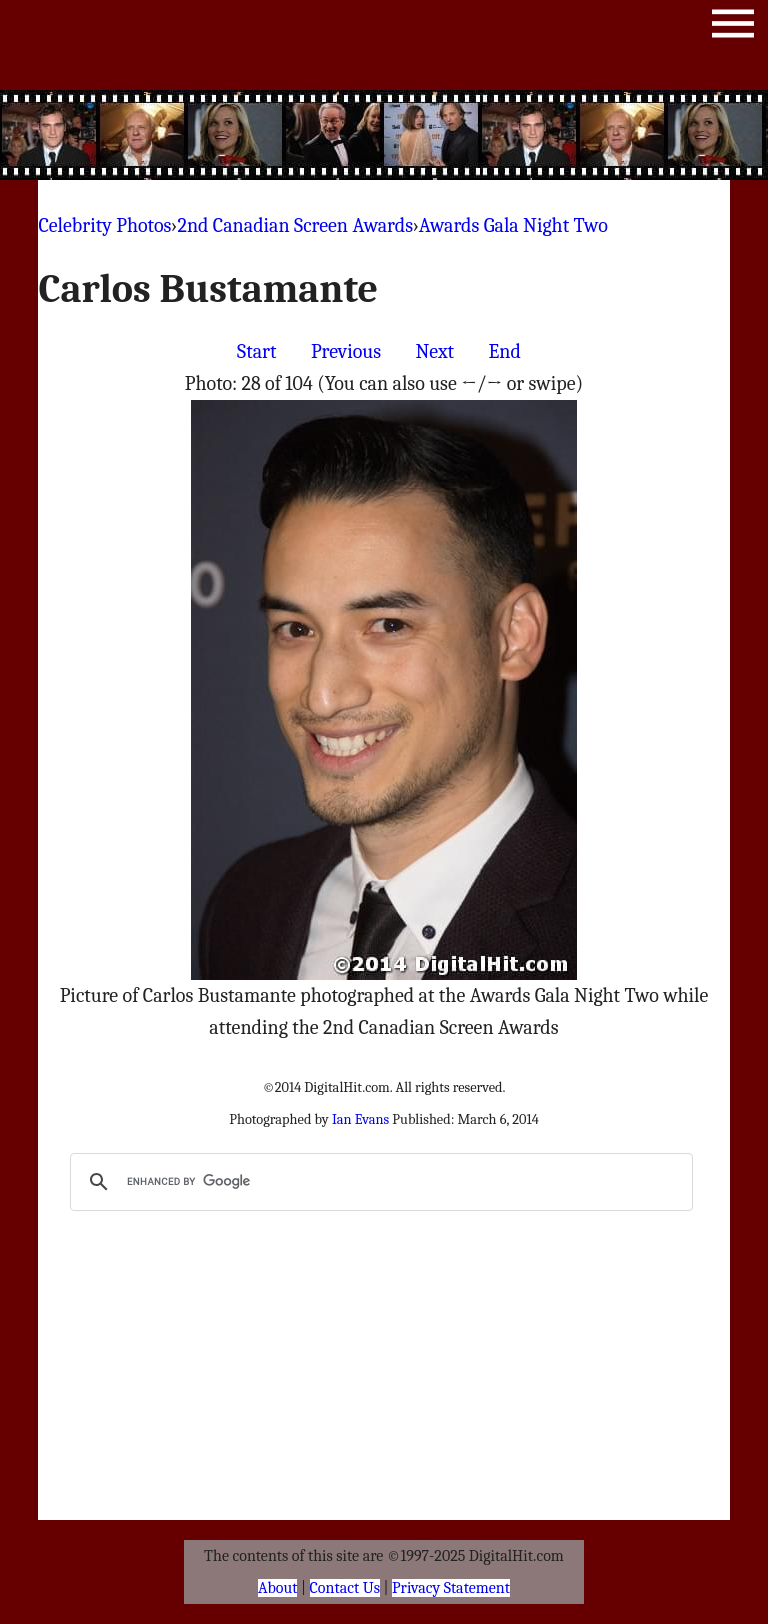 Image resolution: width=768 pixels, height=1624 pixels. I want to click on Start, so click(256, 351).